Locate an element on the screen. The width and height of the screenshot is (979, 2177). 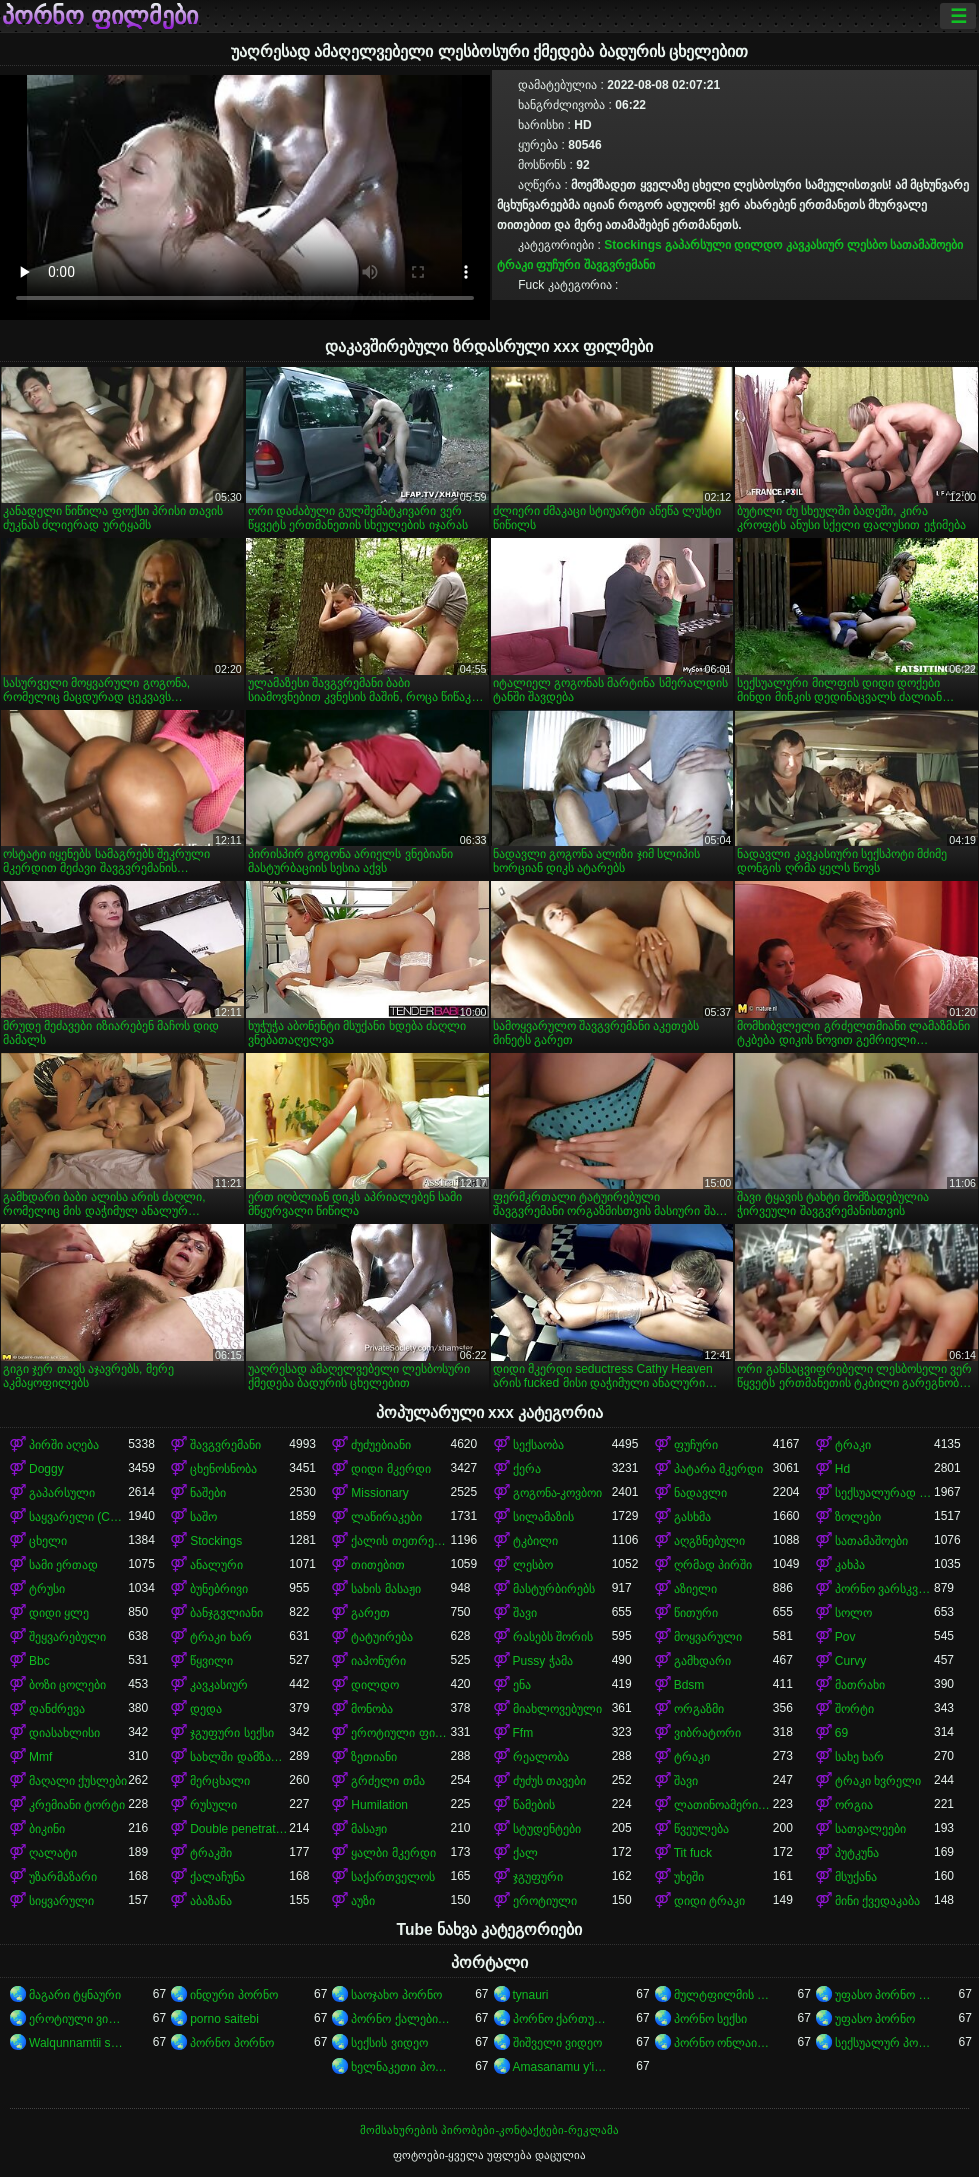
პორნო პორნო is located at coordinates (231, 2043).